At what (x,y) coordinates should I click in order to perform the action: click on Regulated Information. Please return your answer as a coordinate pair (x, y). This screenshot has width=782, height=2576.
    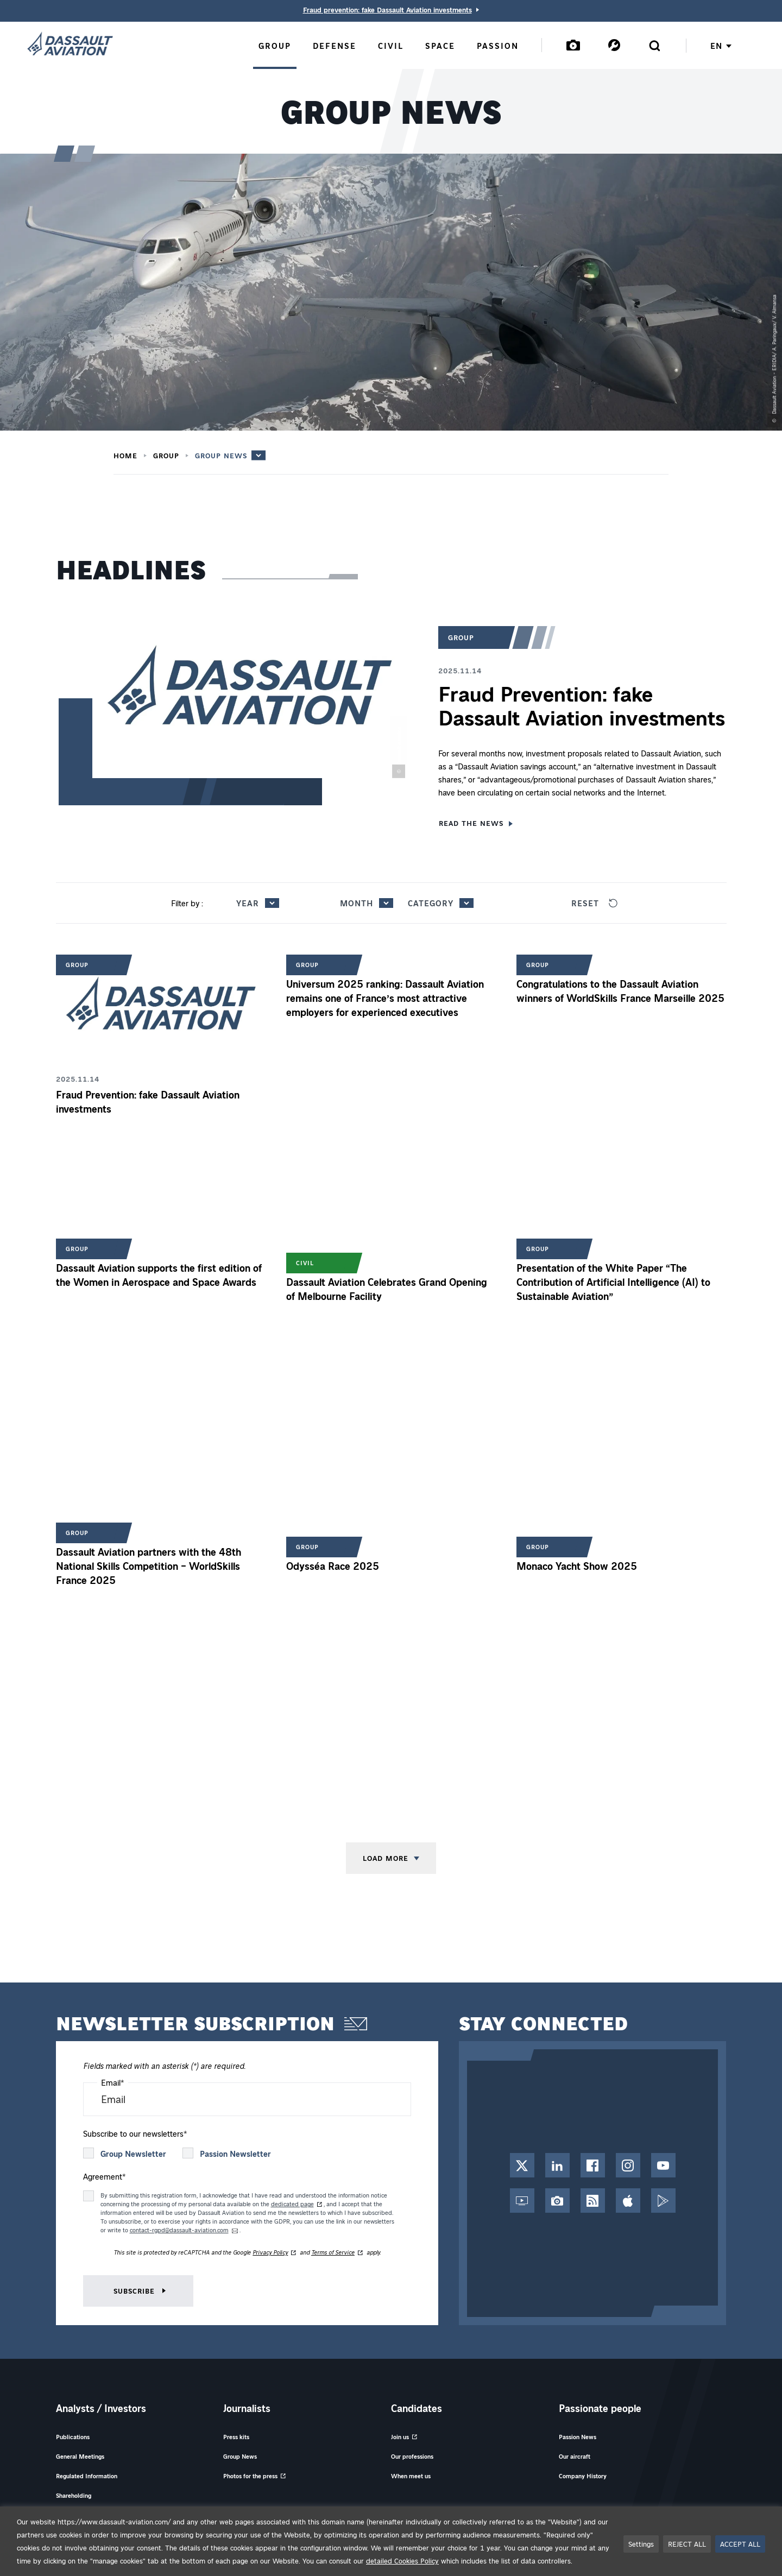
    Looking at the image, I should click on (86, 2476).